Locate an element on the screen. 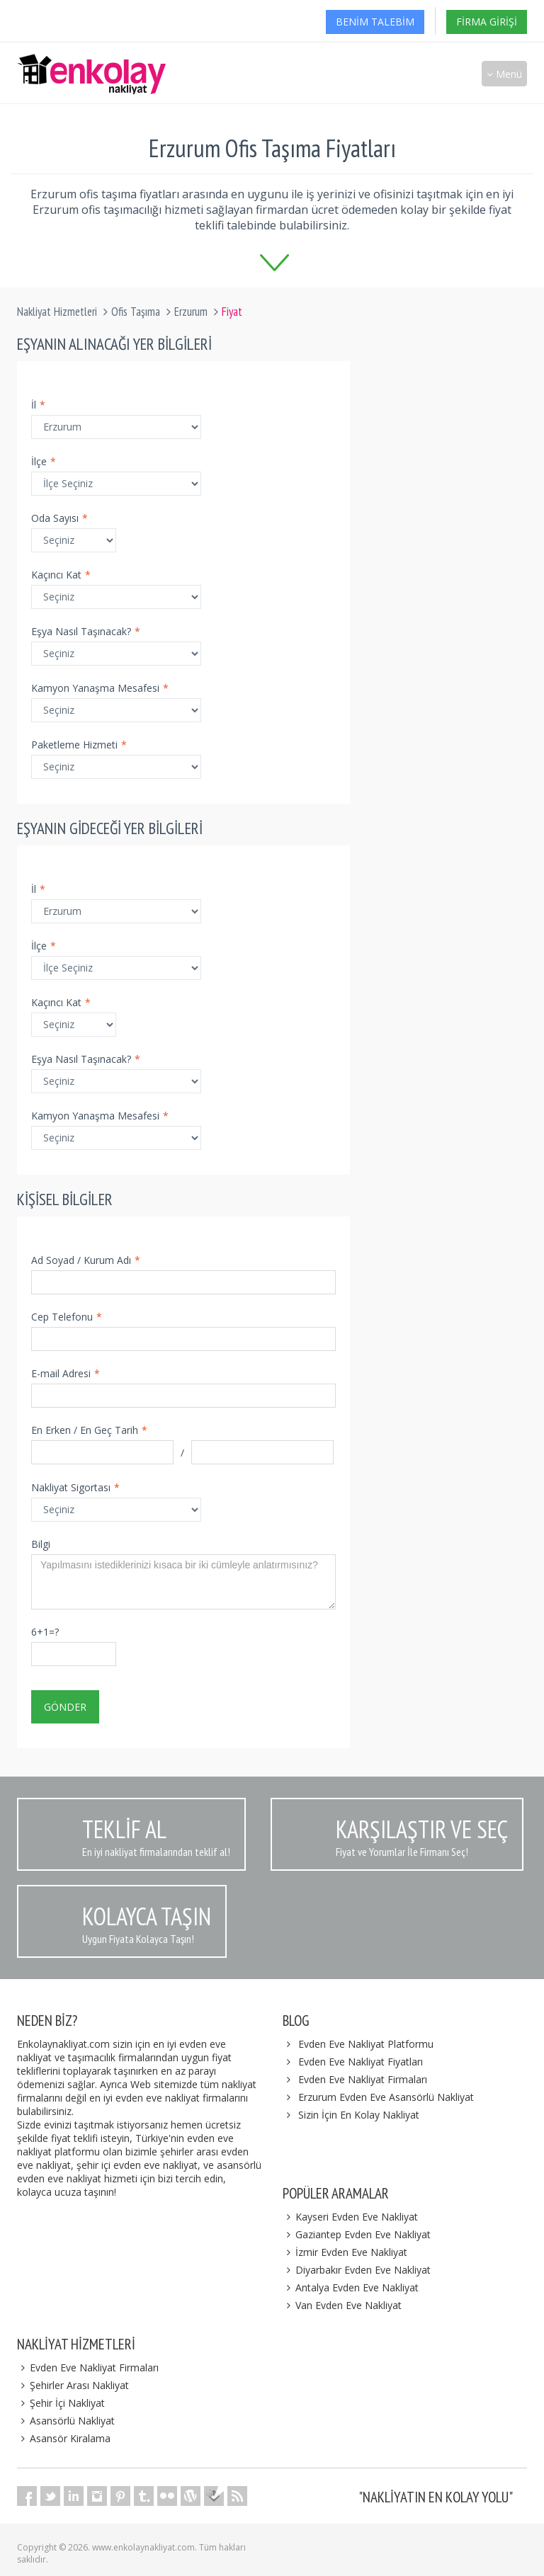 This screenshot has height=2576, width=544. Erzurum is located at coordinates (191, 311).